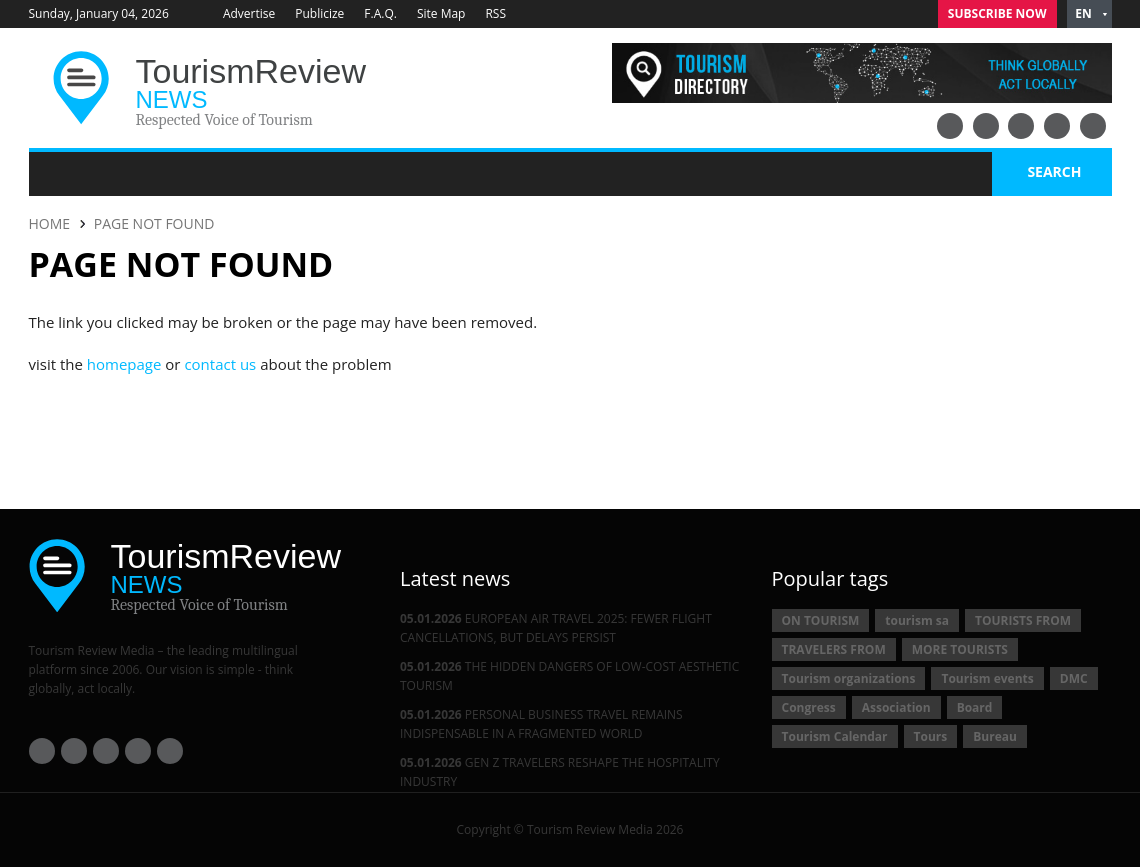 The width and height of the screenshot is (1140, 867). I want to click on TRAVELERS FROM, so click(834, 649).